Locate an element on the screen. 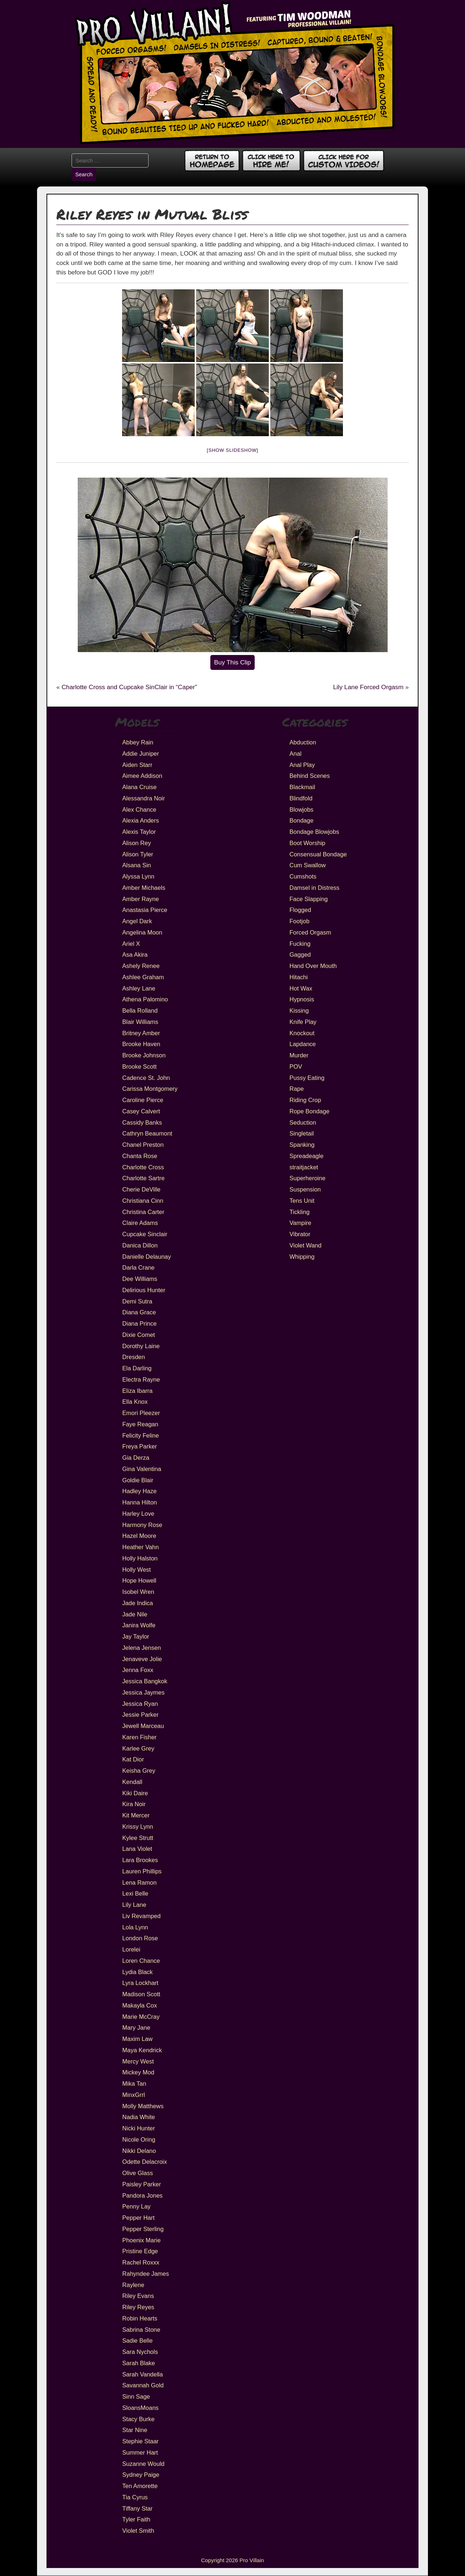  Felicity Feline is located at coordinates (140, 1435).